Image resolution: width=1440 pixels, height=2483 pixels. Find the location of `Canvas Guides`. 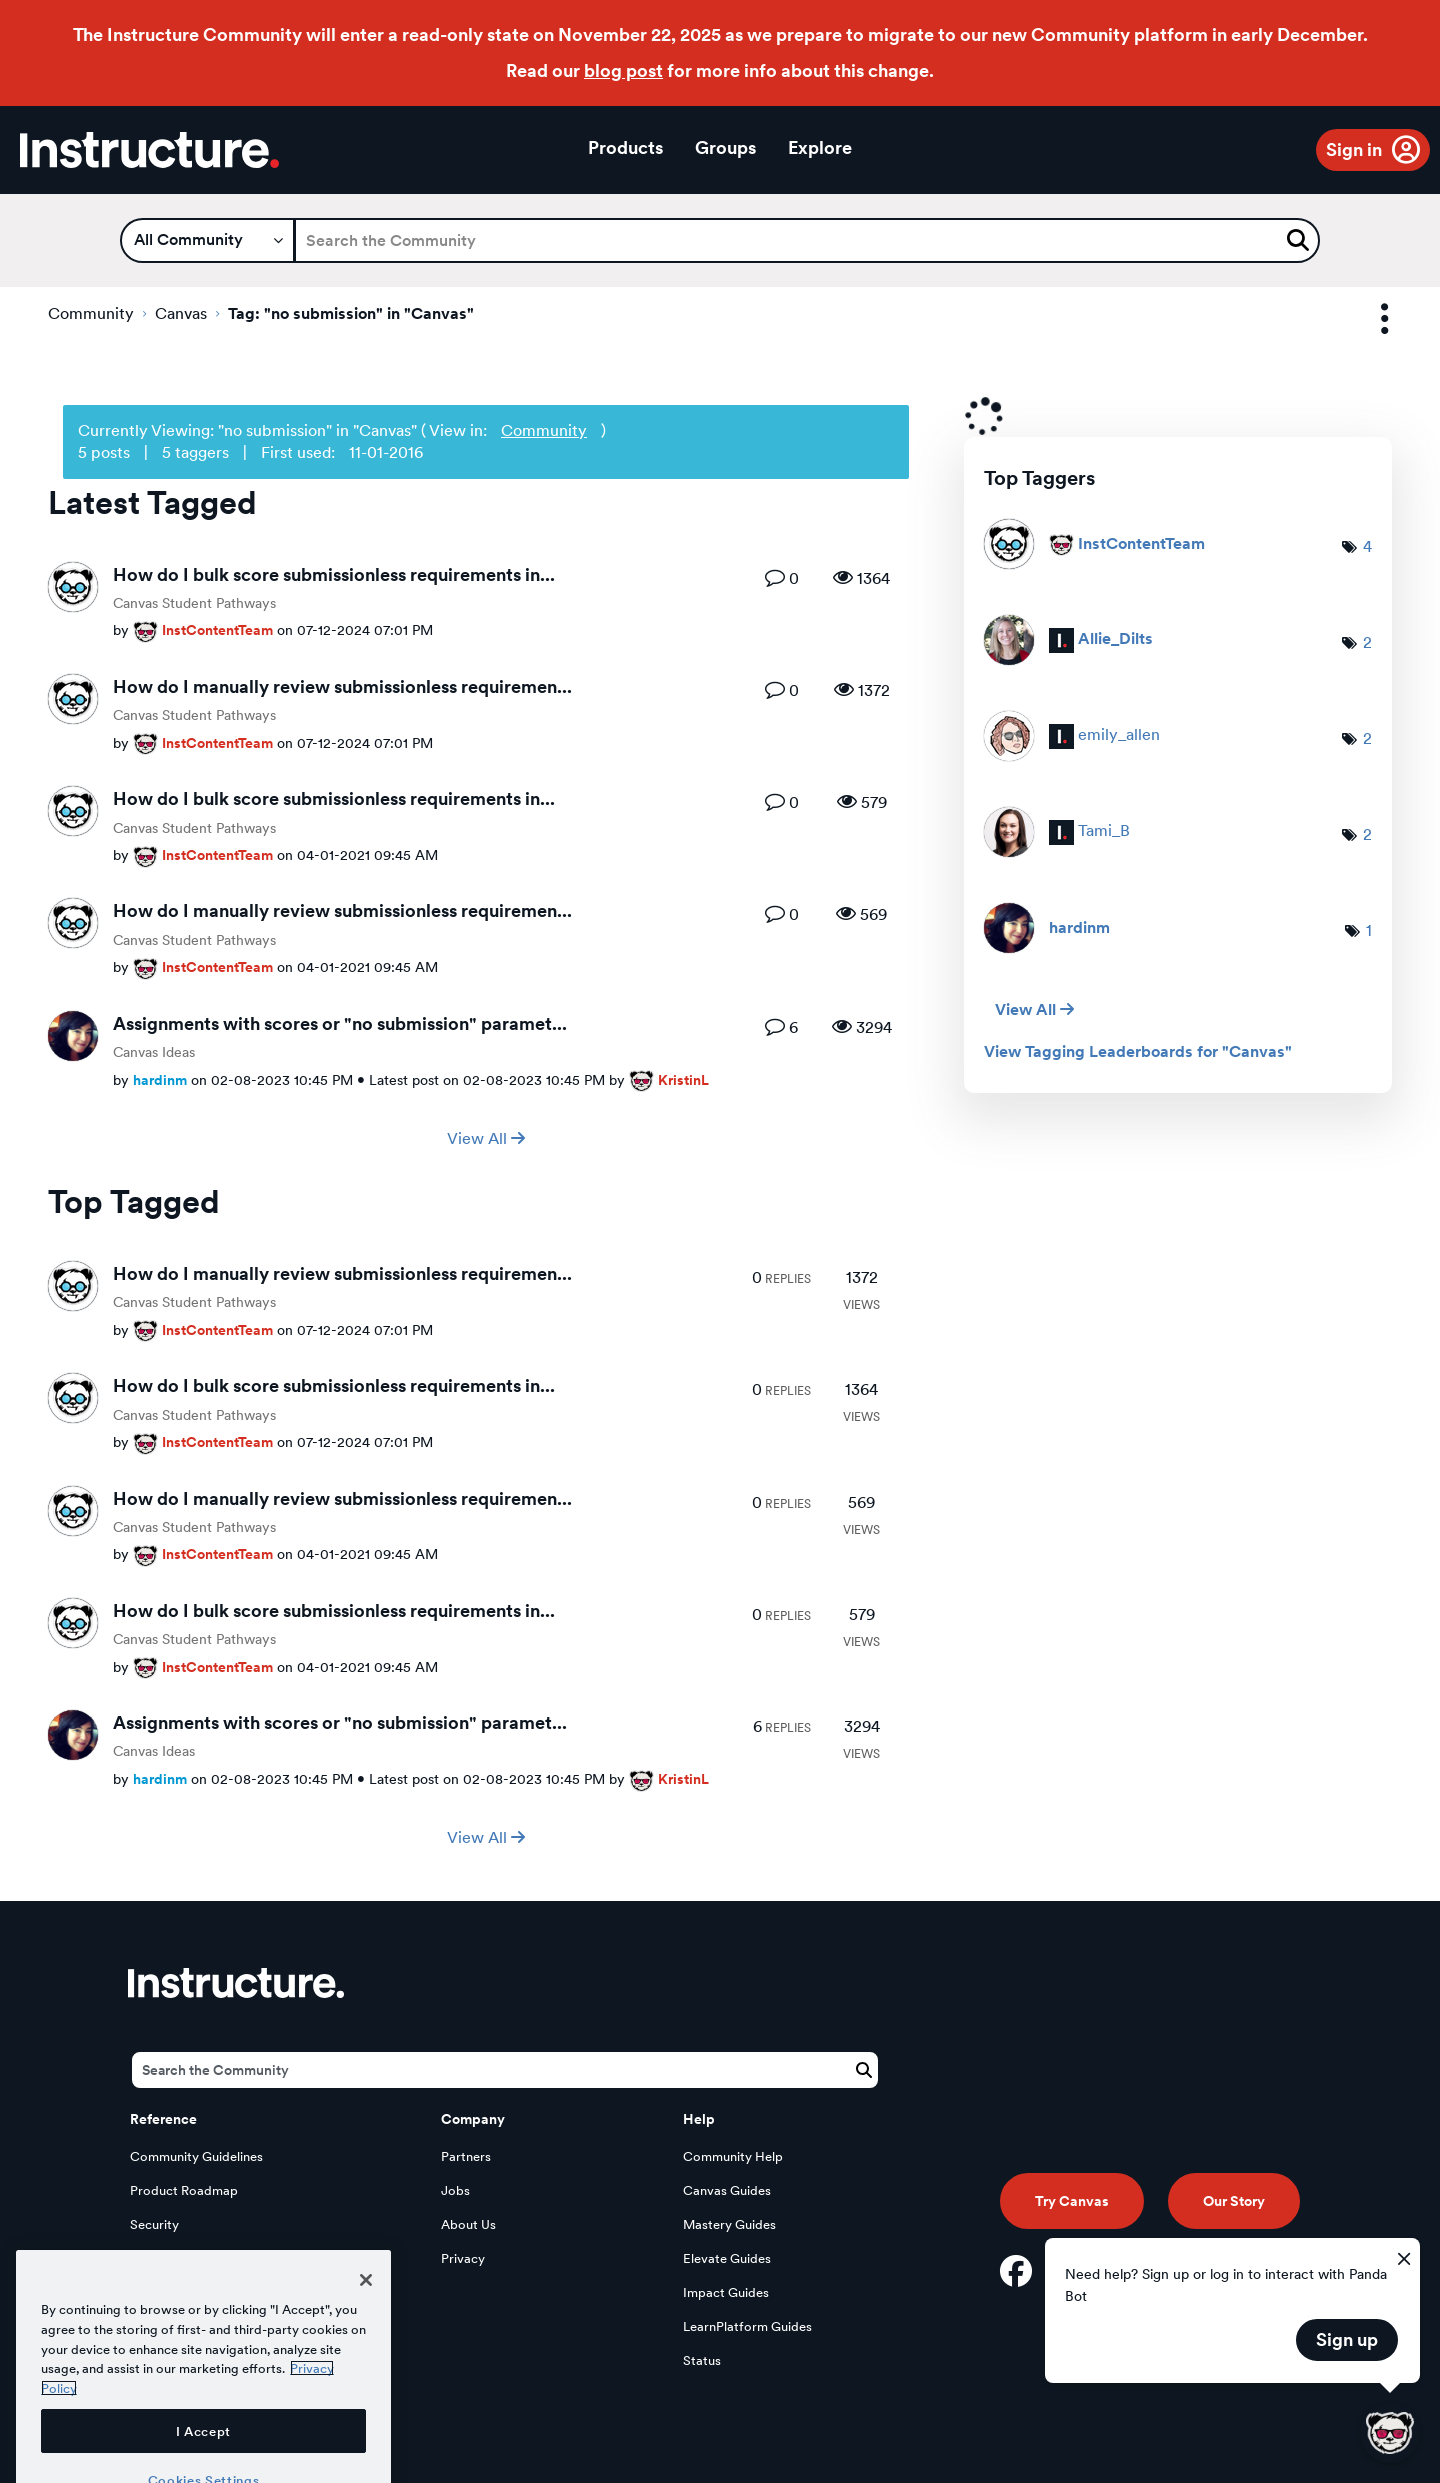

Canvas Guides is located at coordinates (727, 2190).